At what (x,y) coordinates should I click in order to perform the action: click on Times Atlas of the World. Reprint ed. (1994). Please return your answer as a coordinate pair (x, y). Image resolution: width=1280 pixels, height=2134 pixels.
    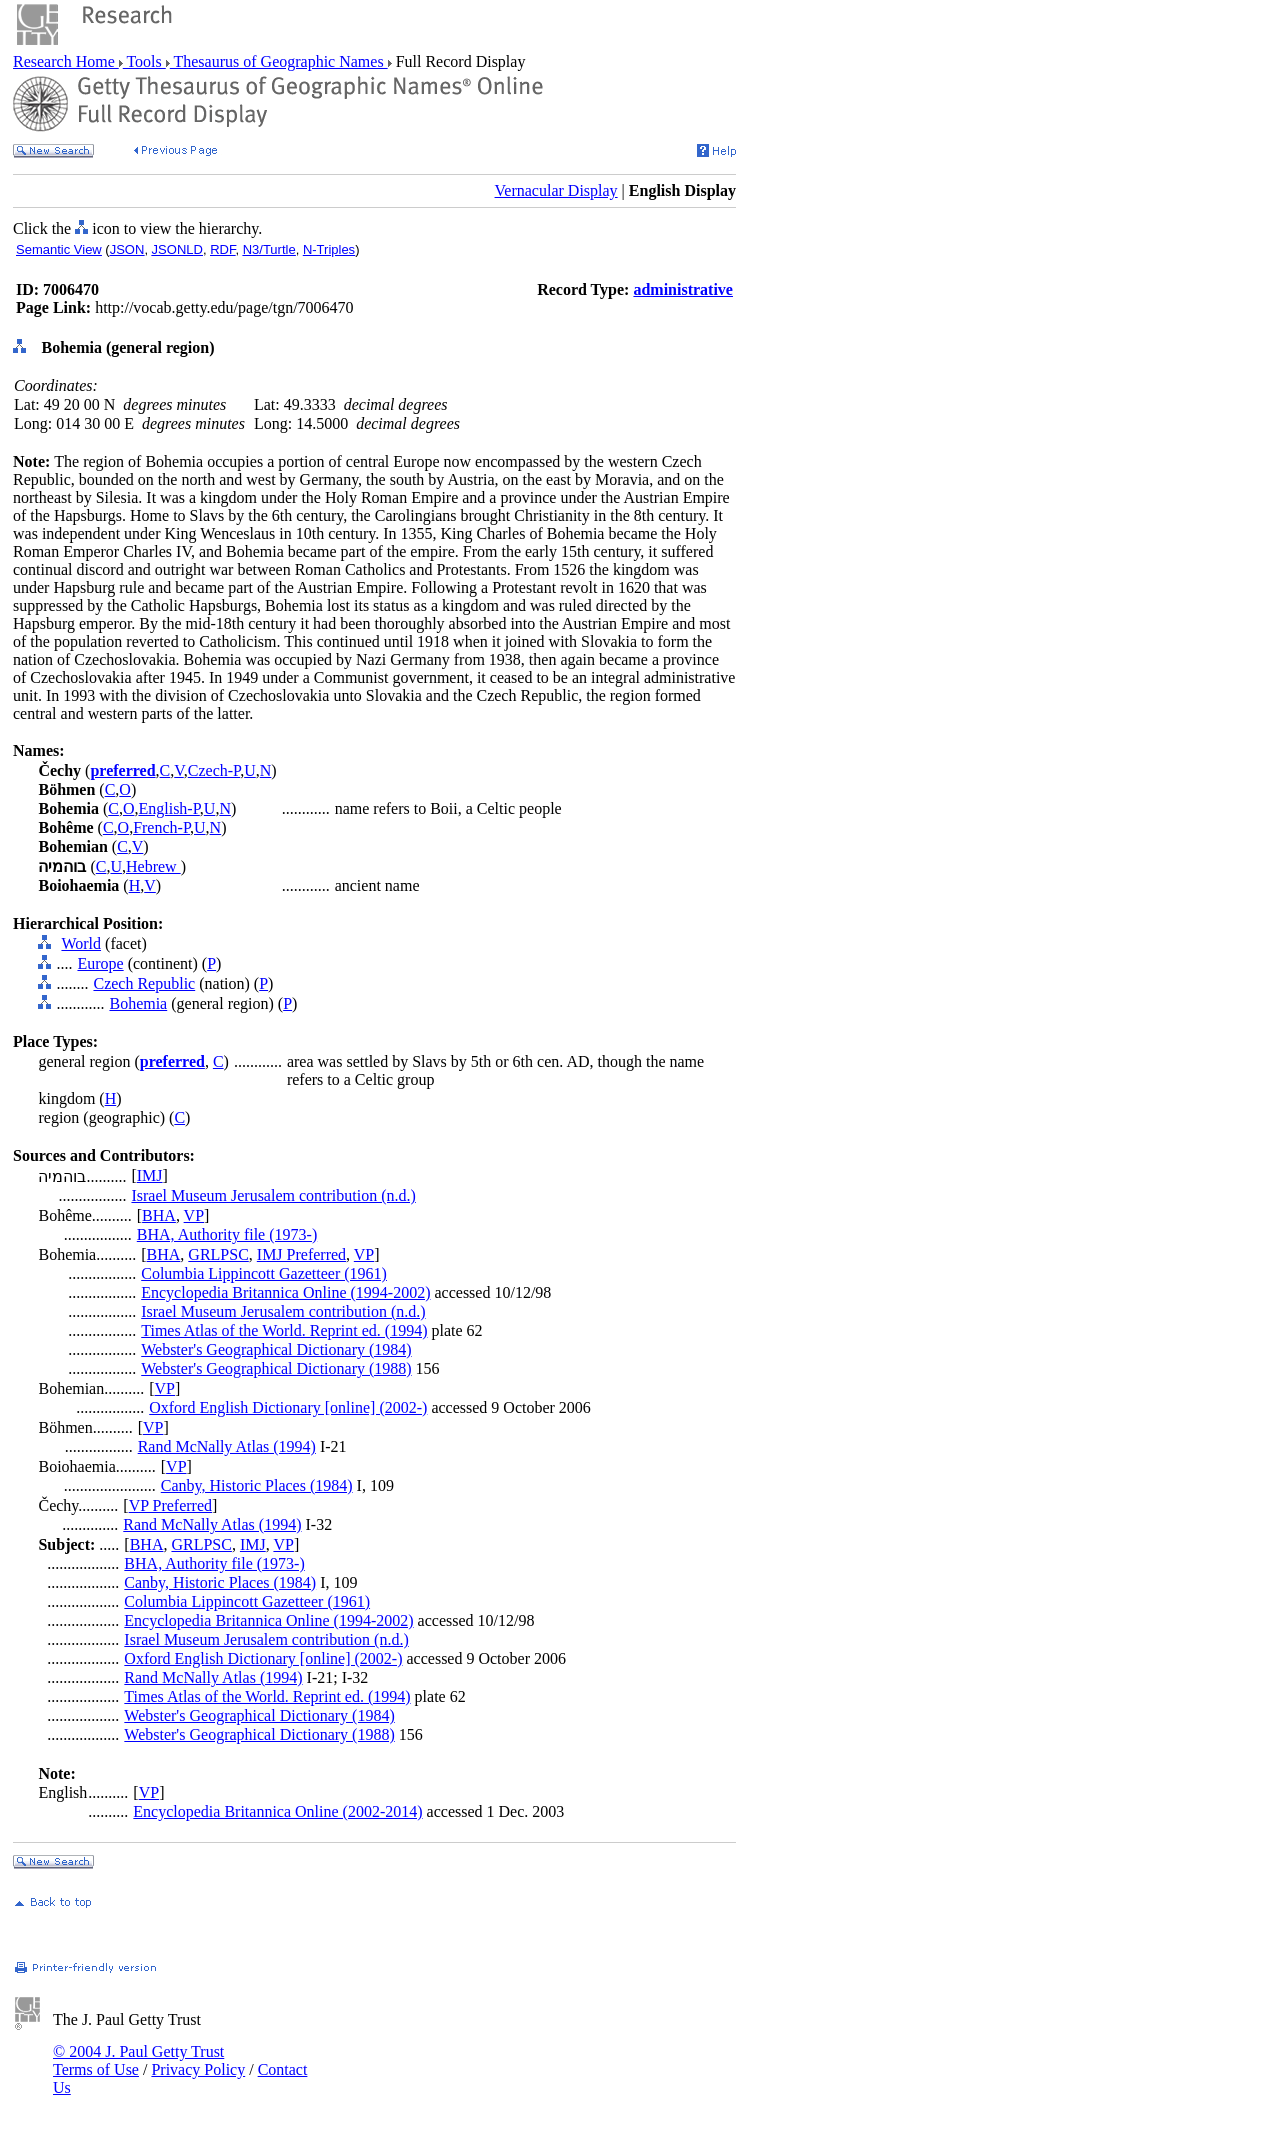
    Looking at the image, I should click on (284, 1330).